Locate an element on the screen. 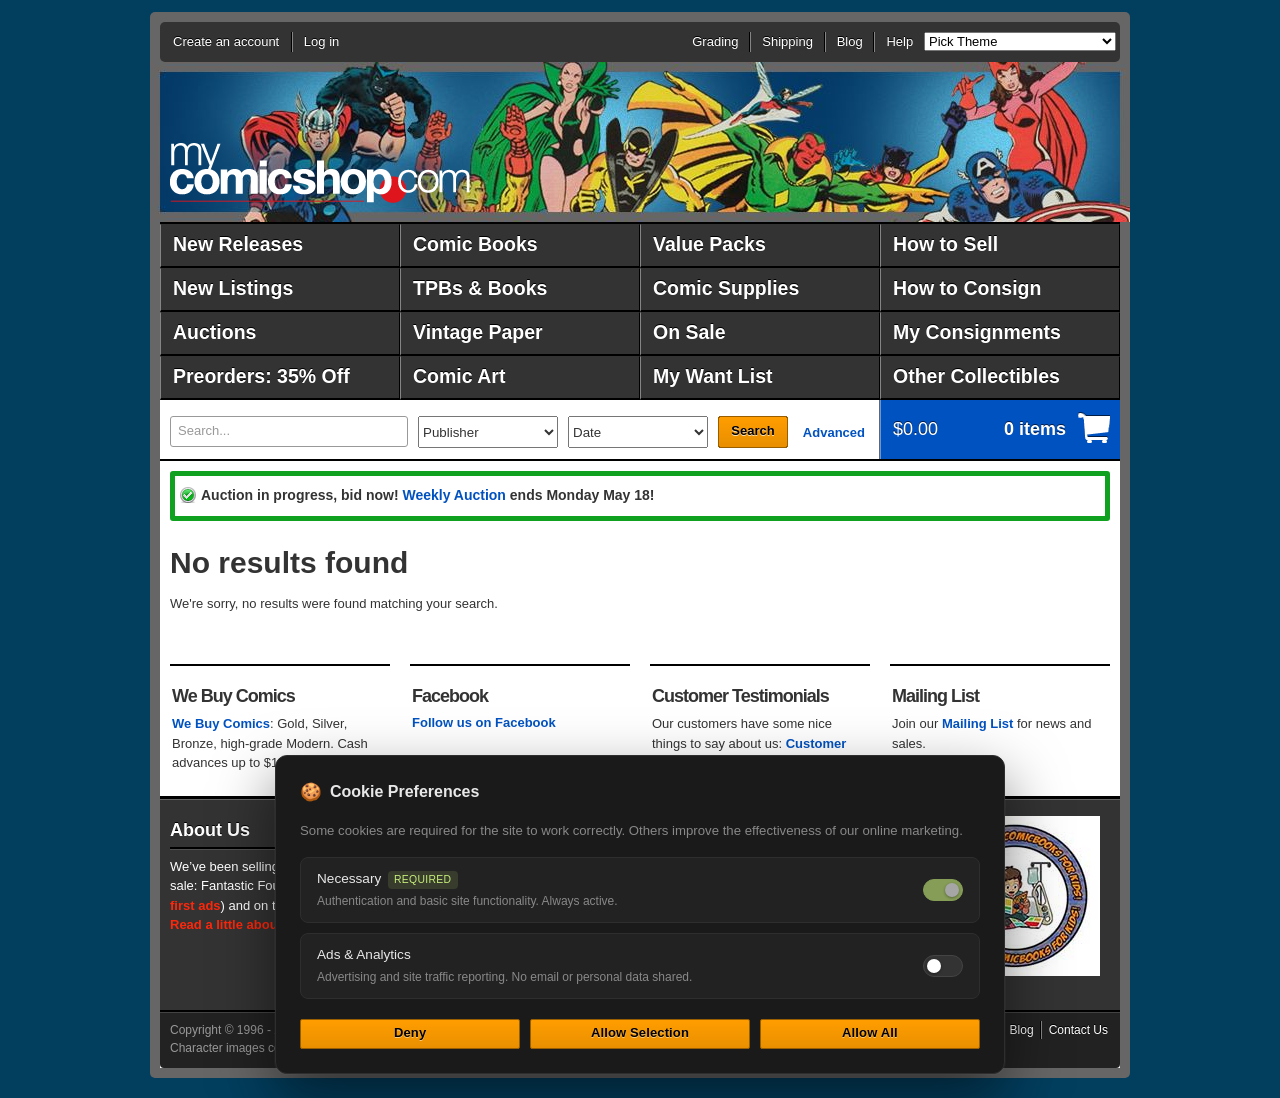 This screenshot has width=1280, height=1098. Auctions is located at coordinates (214, 332).